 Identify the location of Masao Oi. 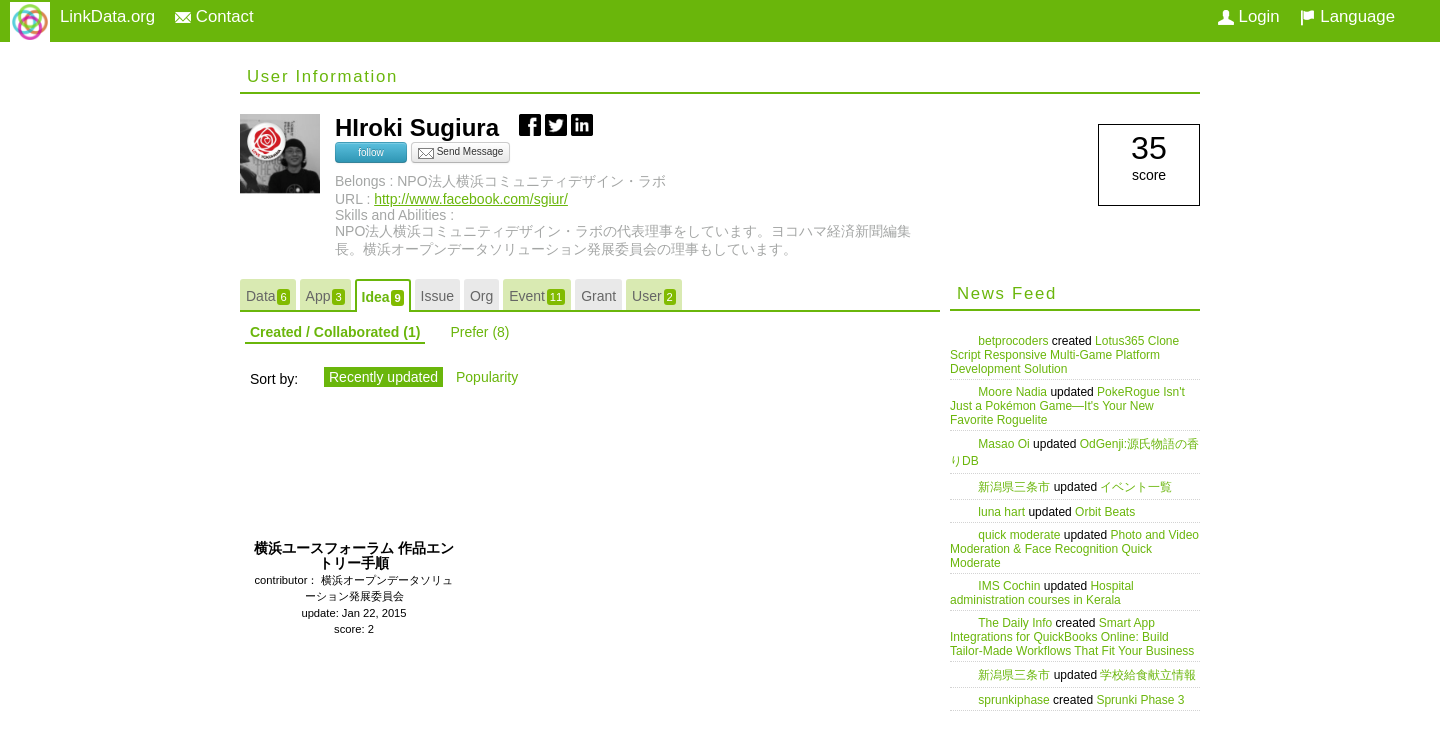
(1005, 444).